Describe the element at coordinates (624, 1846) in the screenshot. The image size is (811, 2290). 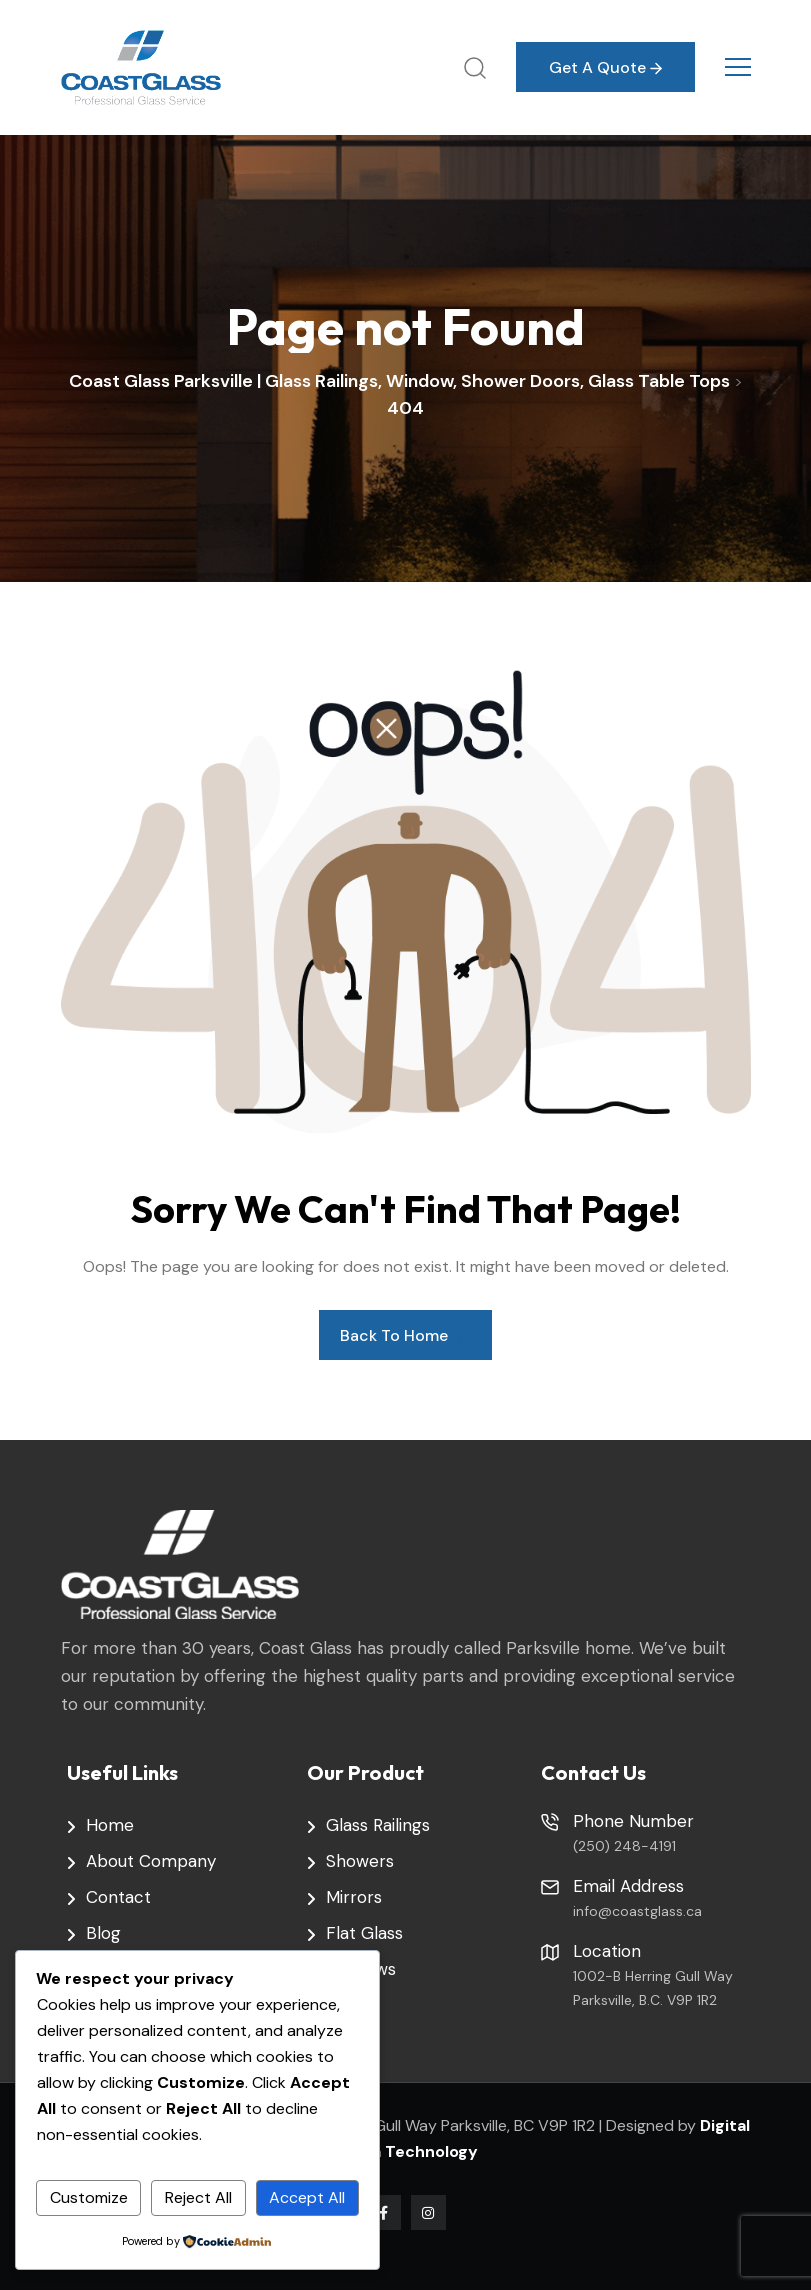
I see `(250) 248-4191` at that location.